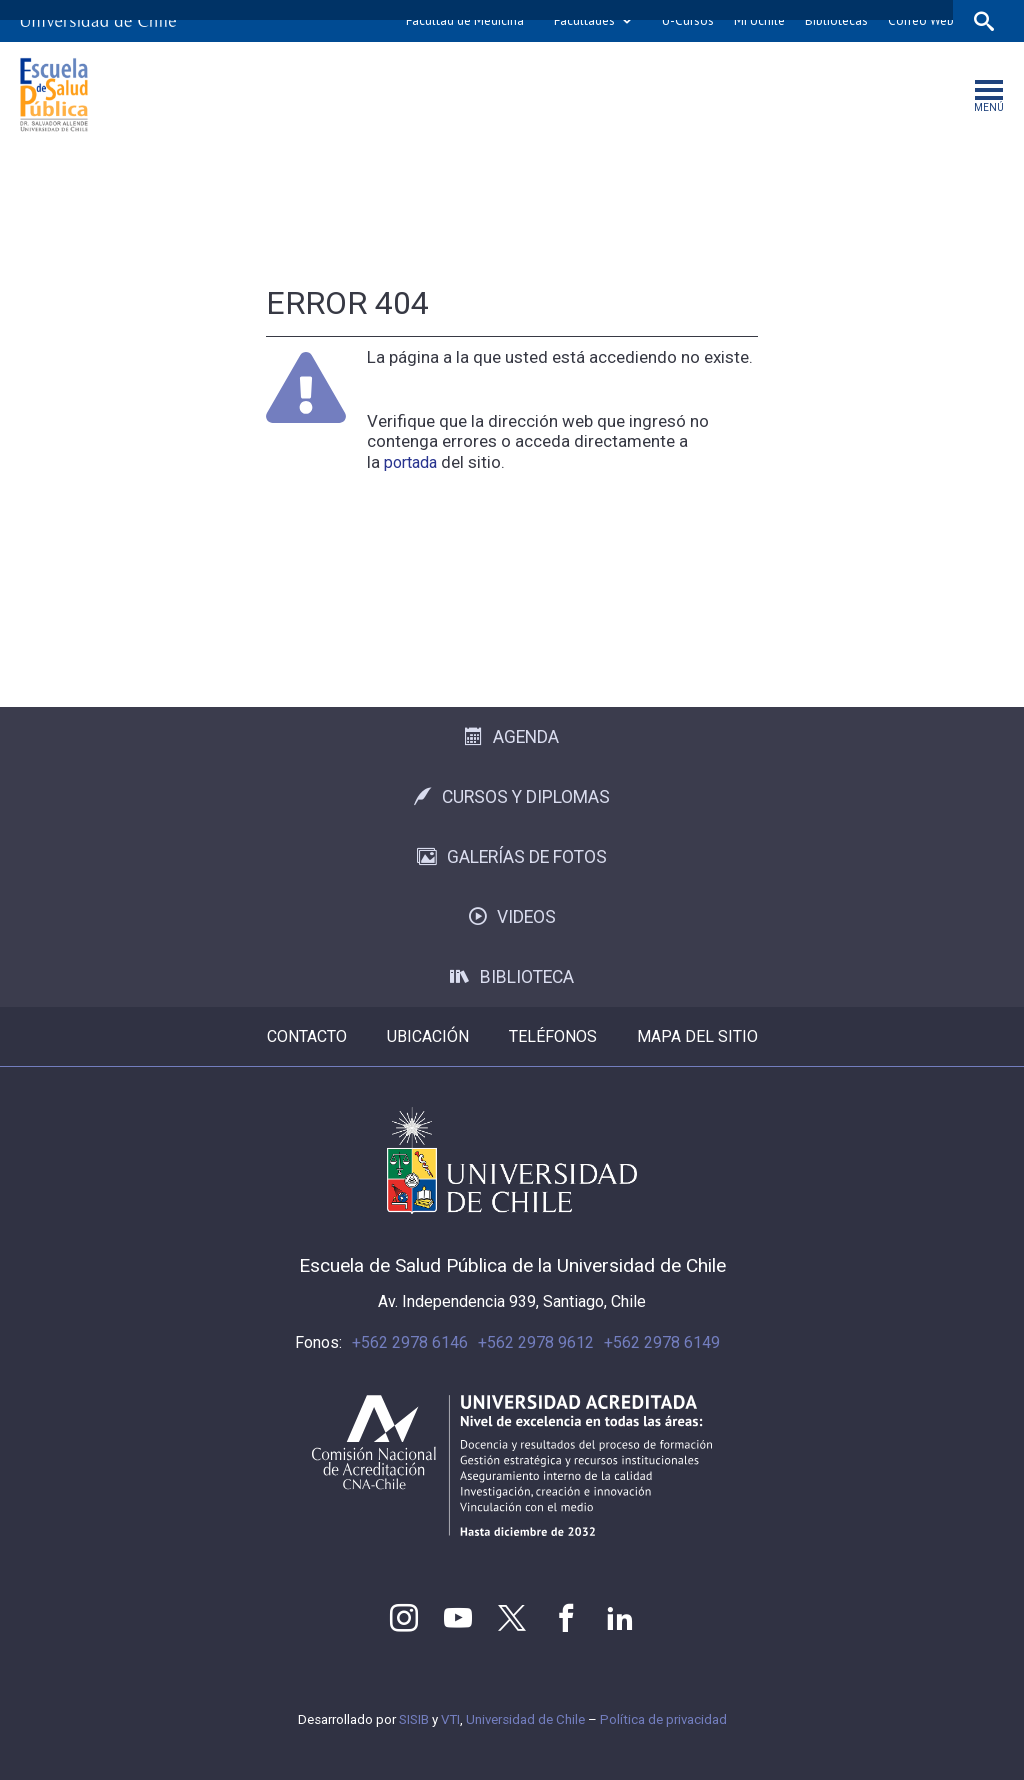 Image resolution: width=1024 pixels, height=1780 pixels. Describe the element at coordinates (662, 1342) in the screenshot. I see `+562 2978 6149` at that location.